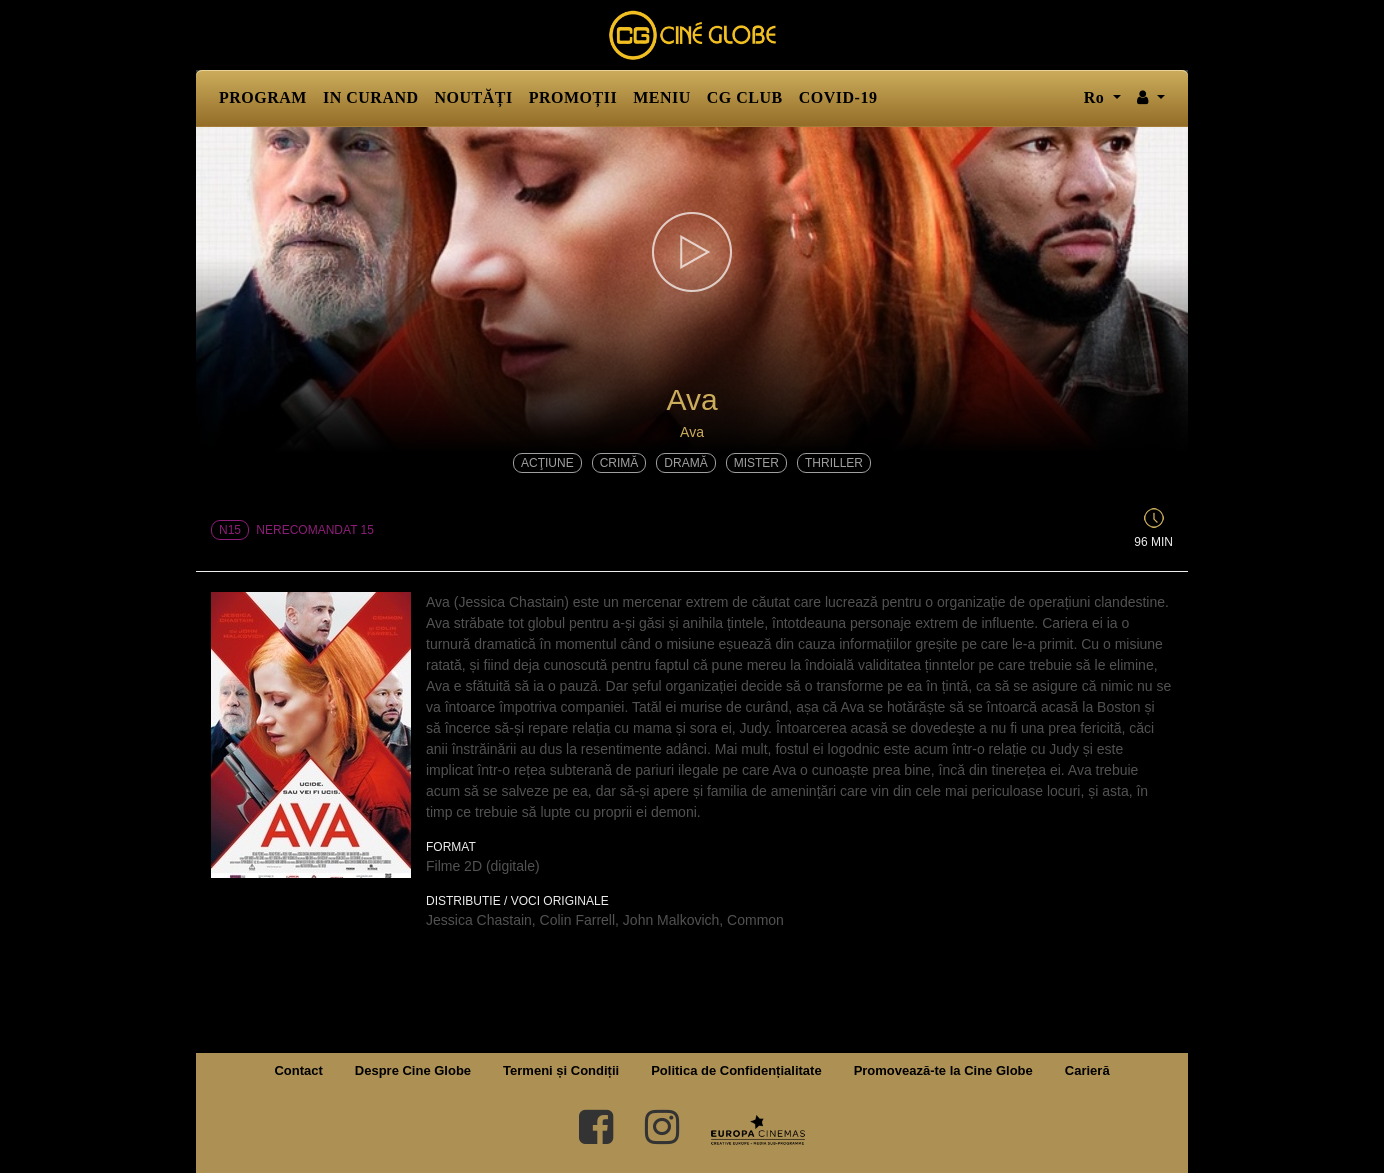  Describe the element at coordinates (838, 97) in the screenshot. I see `COVID-19` at that location.